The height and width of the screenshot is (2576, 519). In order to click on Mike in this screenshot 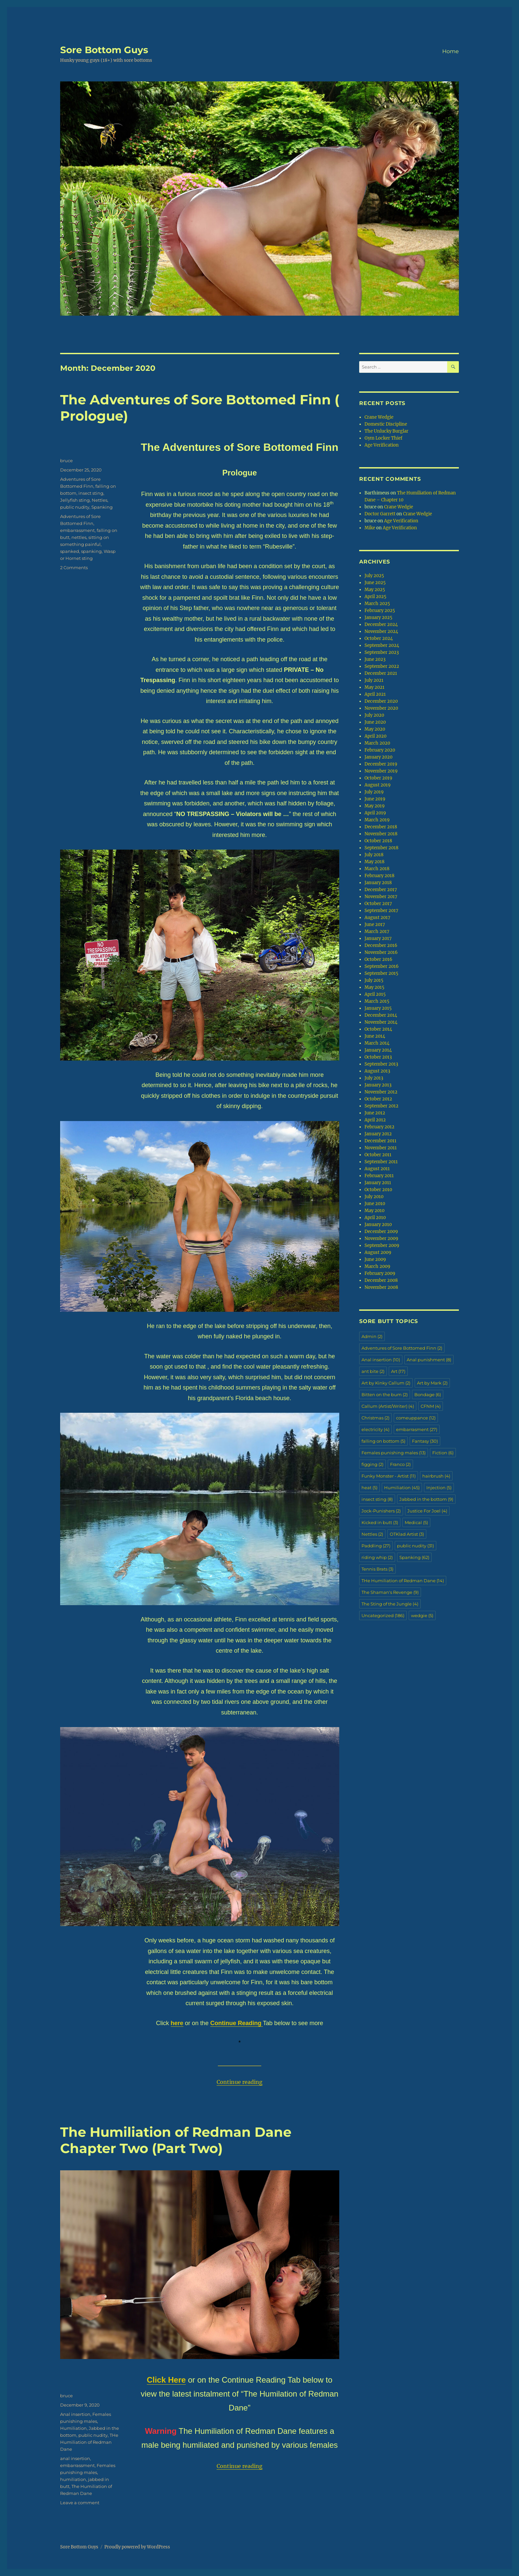, I will do `click(369, 528)`.